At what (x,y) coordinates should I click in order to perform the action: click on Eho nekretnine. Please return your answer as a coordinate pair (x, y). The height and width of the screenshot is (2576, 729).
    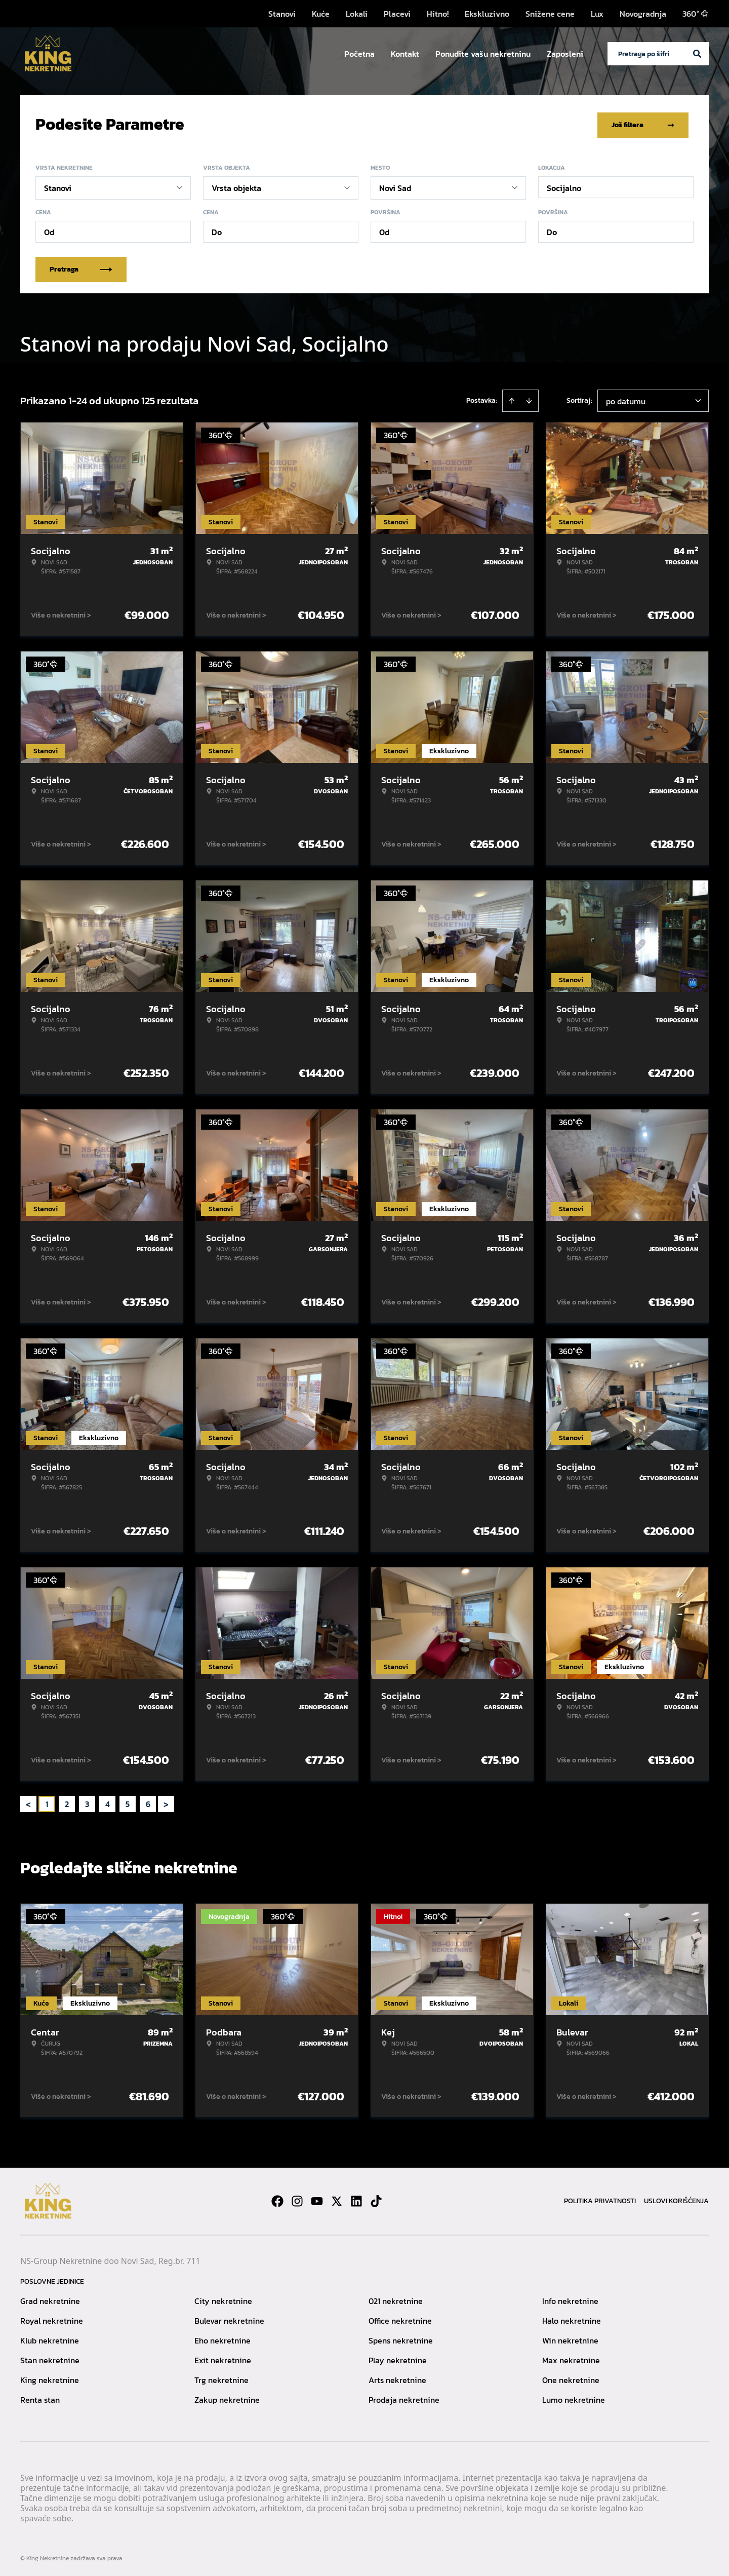
    Looking at the image, I should click on (222, 2338).